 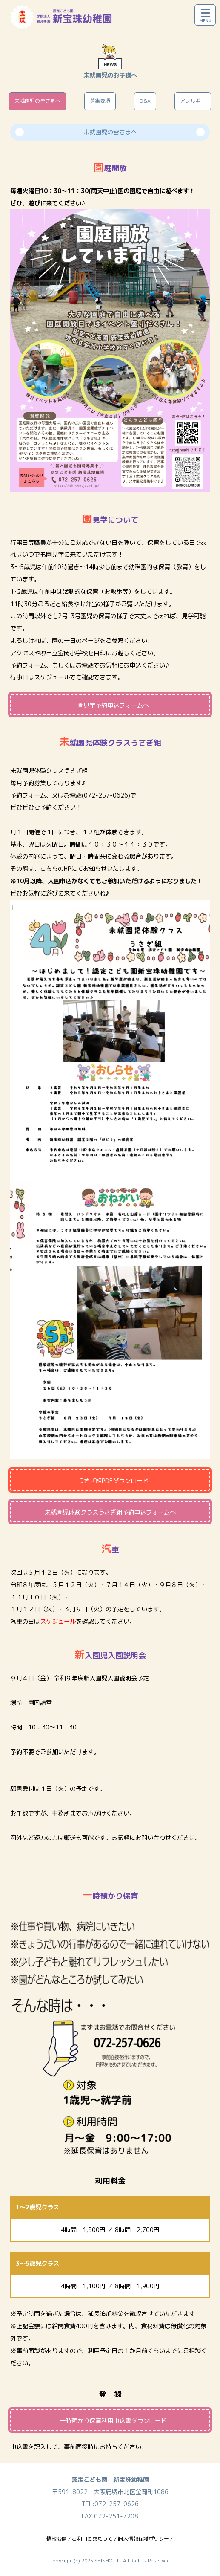 What do you see at coordinates (56, 2538) in the screenshot?
I see `情報公開` at bounding box center [56, 2538].